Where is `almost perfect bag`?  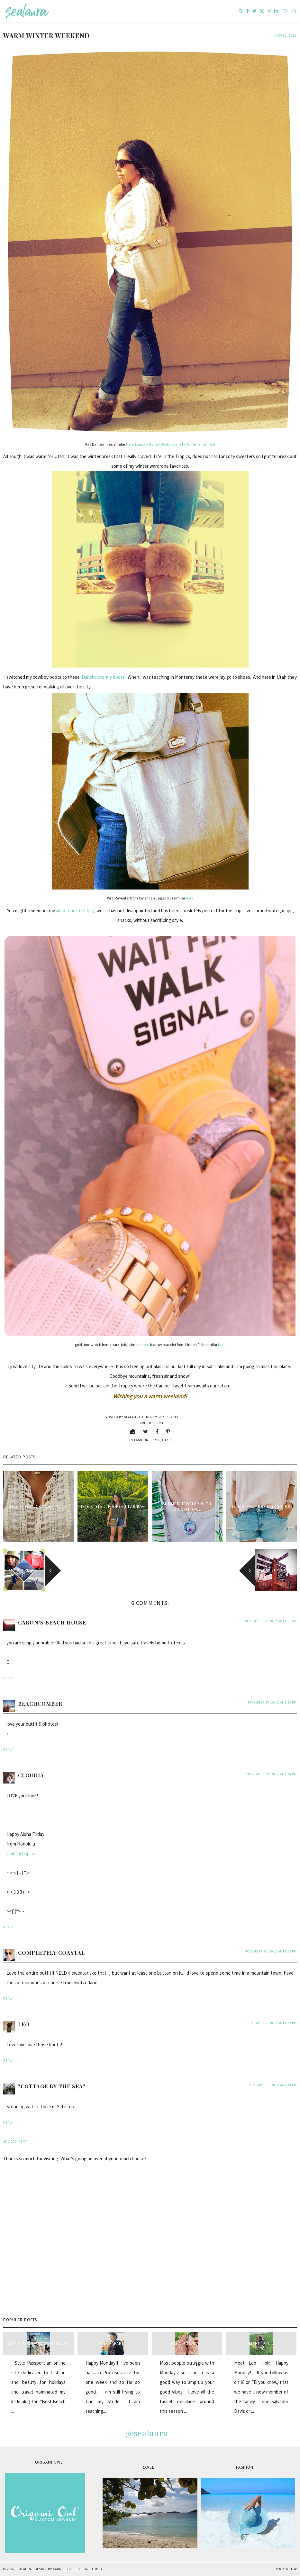 almost perfect bag is located at coordinates (75, 910).